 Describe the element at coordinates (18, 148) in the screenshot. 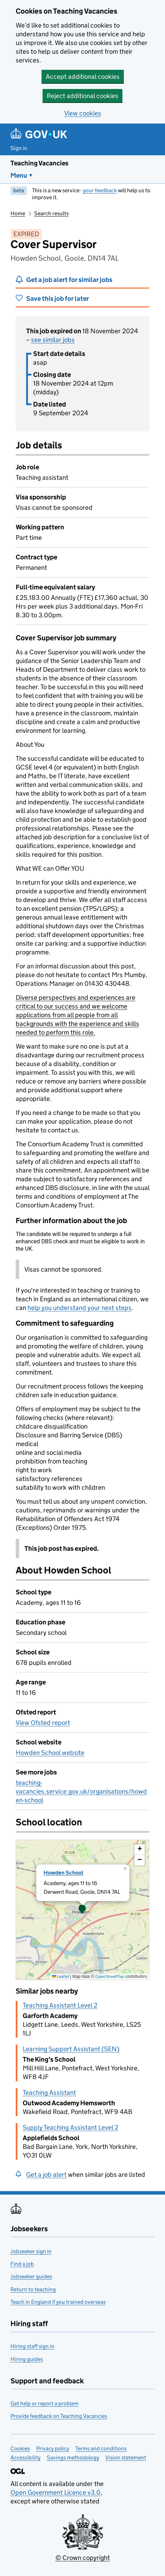

I see `Sign in` at that location.